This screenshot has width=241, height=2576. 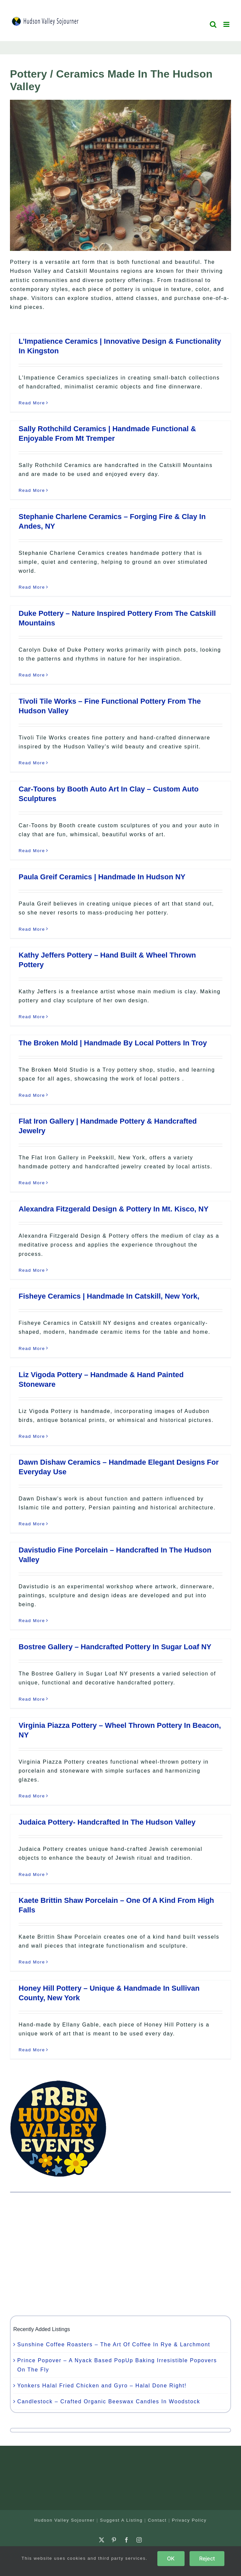 I want to click on [Toggle mobile menu], so click(x=227, y=24).